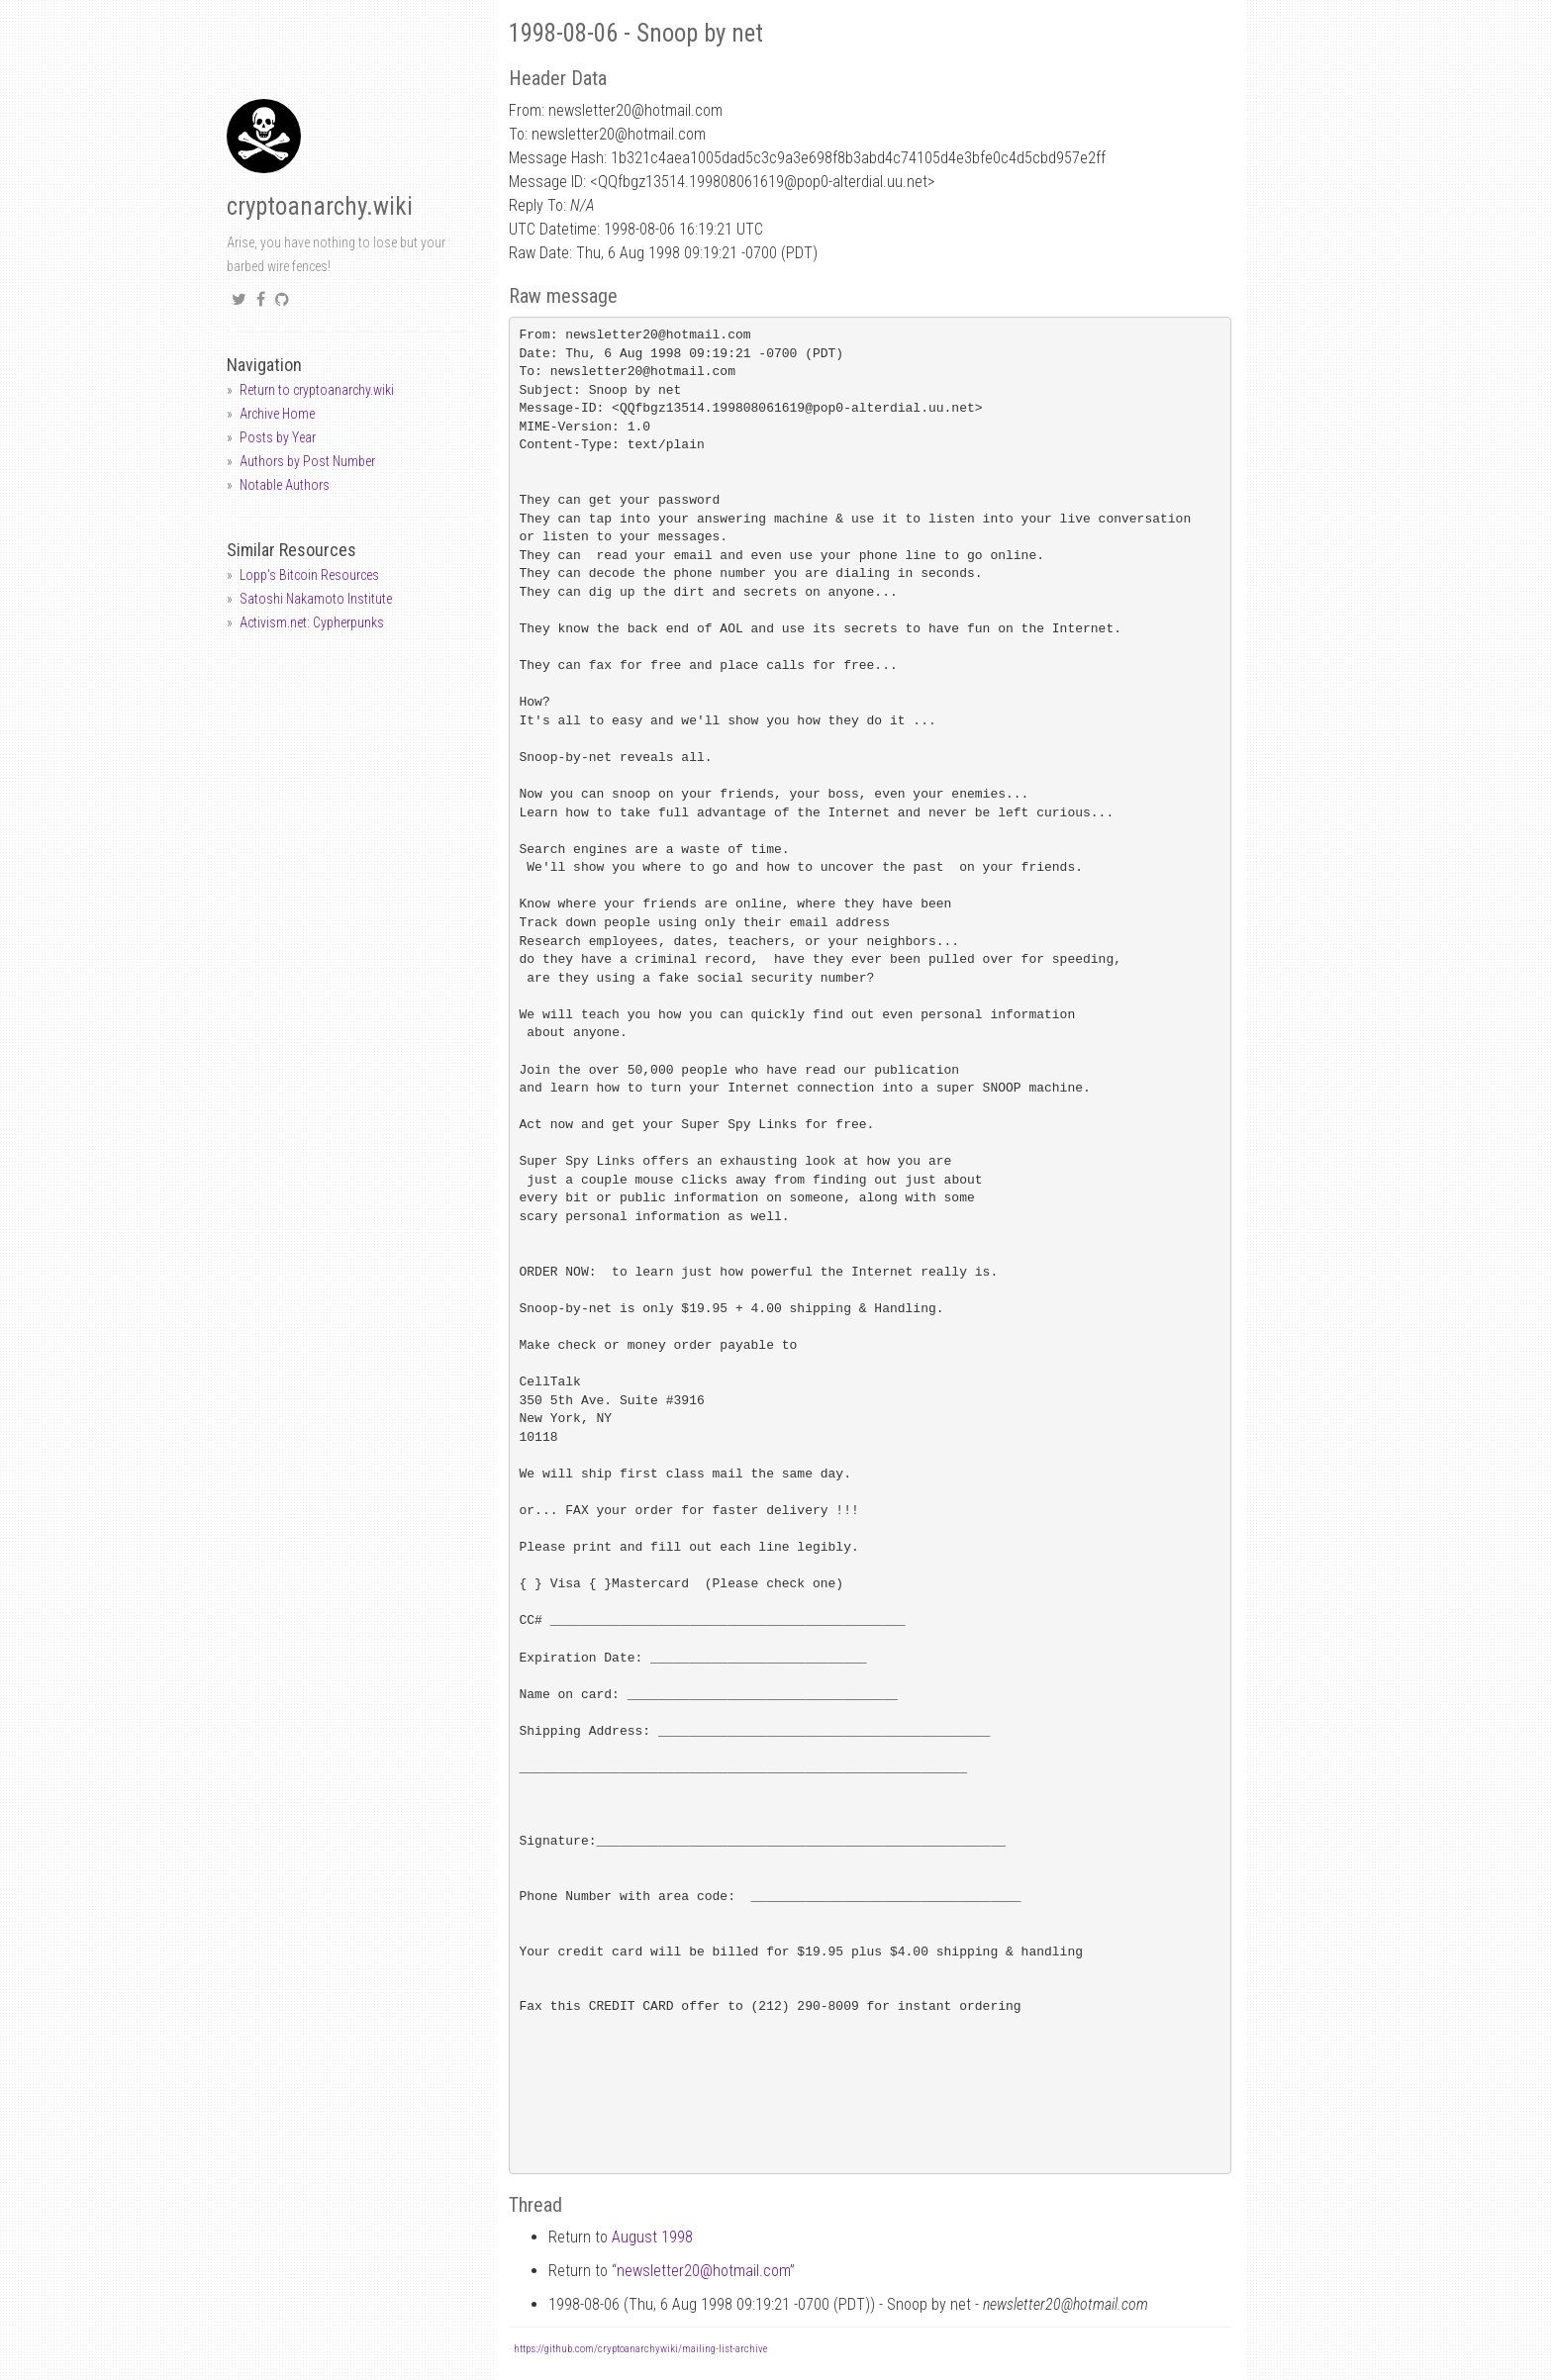 This screenshot has height=2380, width=1552. What do you see at coordinates (307, 461) in the screenshot?
I see `Authors by Post Number` at bounding box center [307, 461].